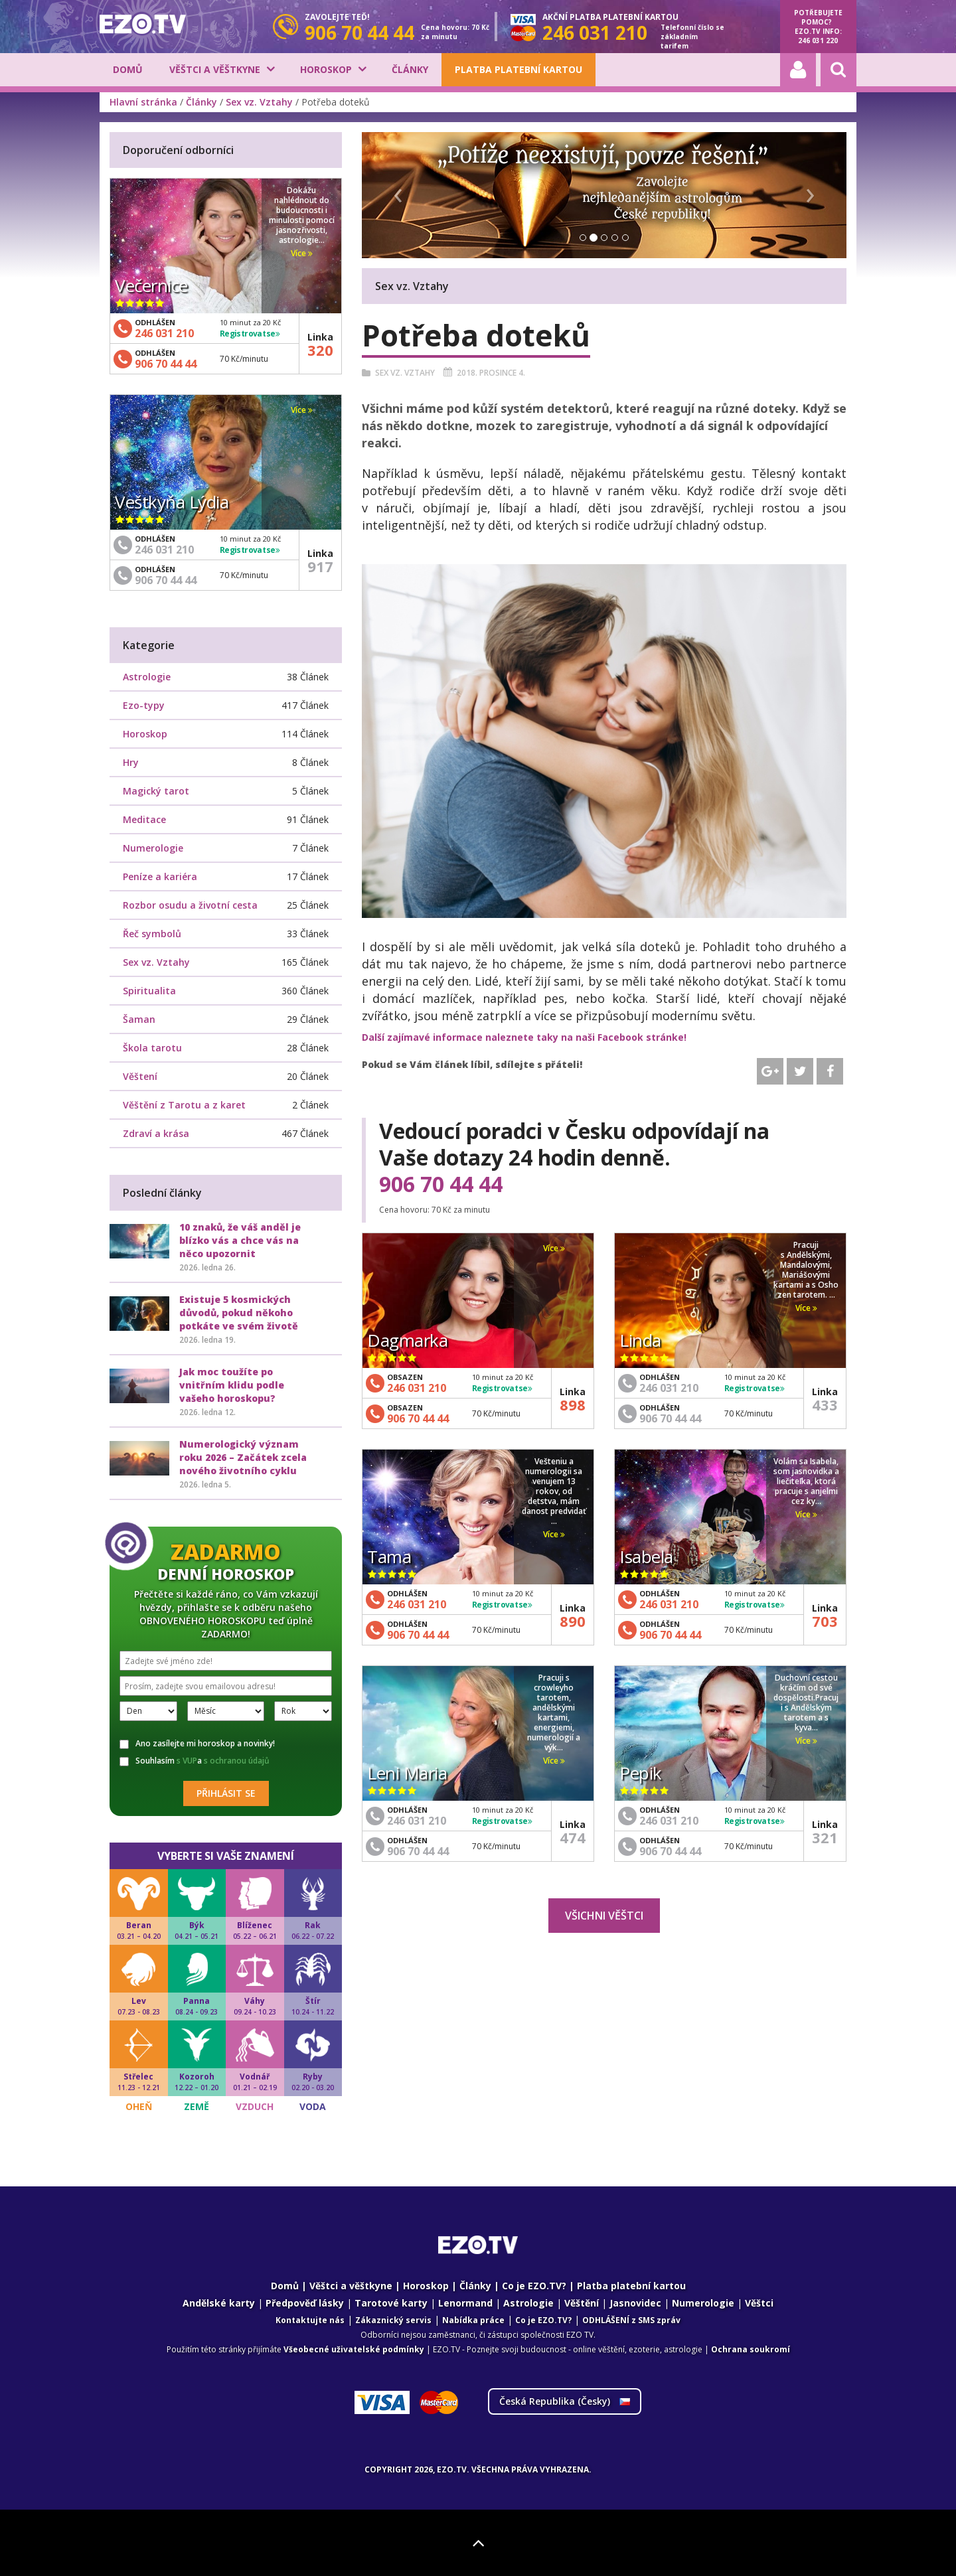  What do you see at coordinates (156, 791) in the screenshot?
I see `Magický tarot` at bounding box center [156, 791].